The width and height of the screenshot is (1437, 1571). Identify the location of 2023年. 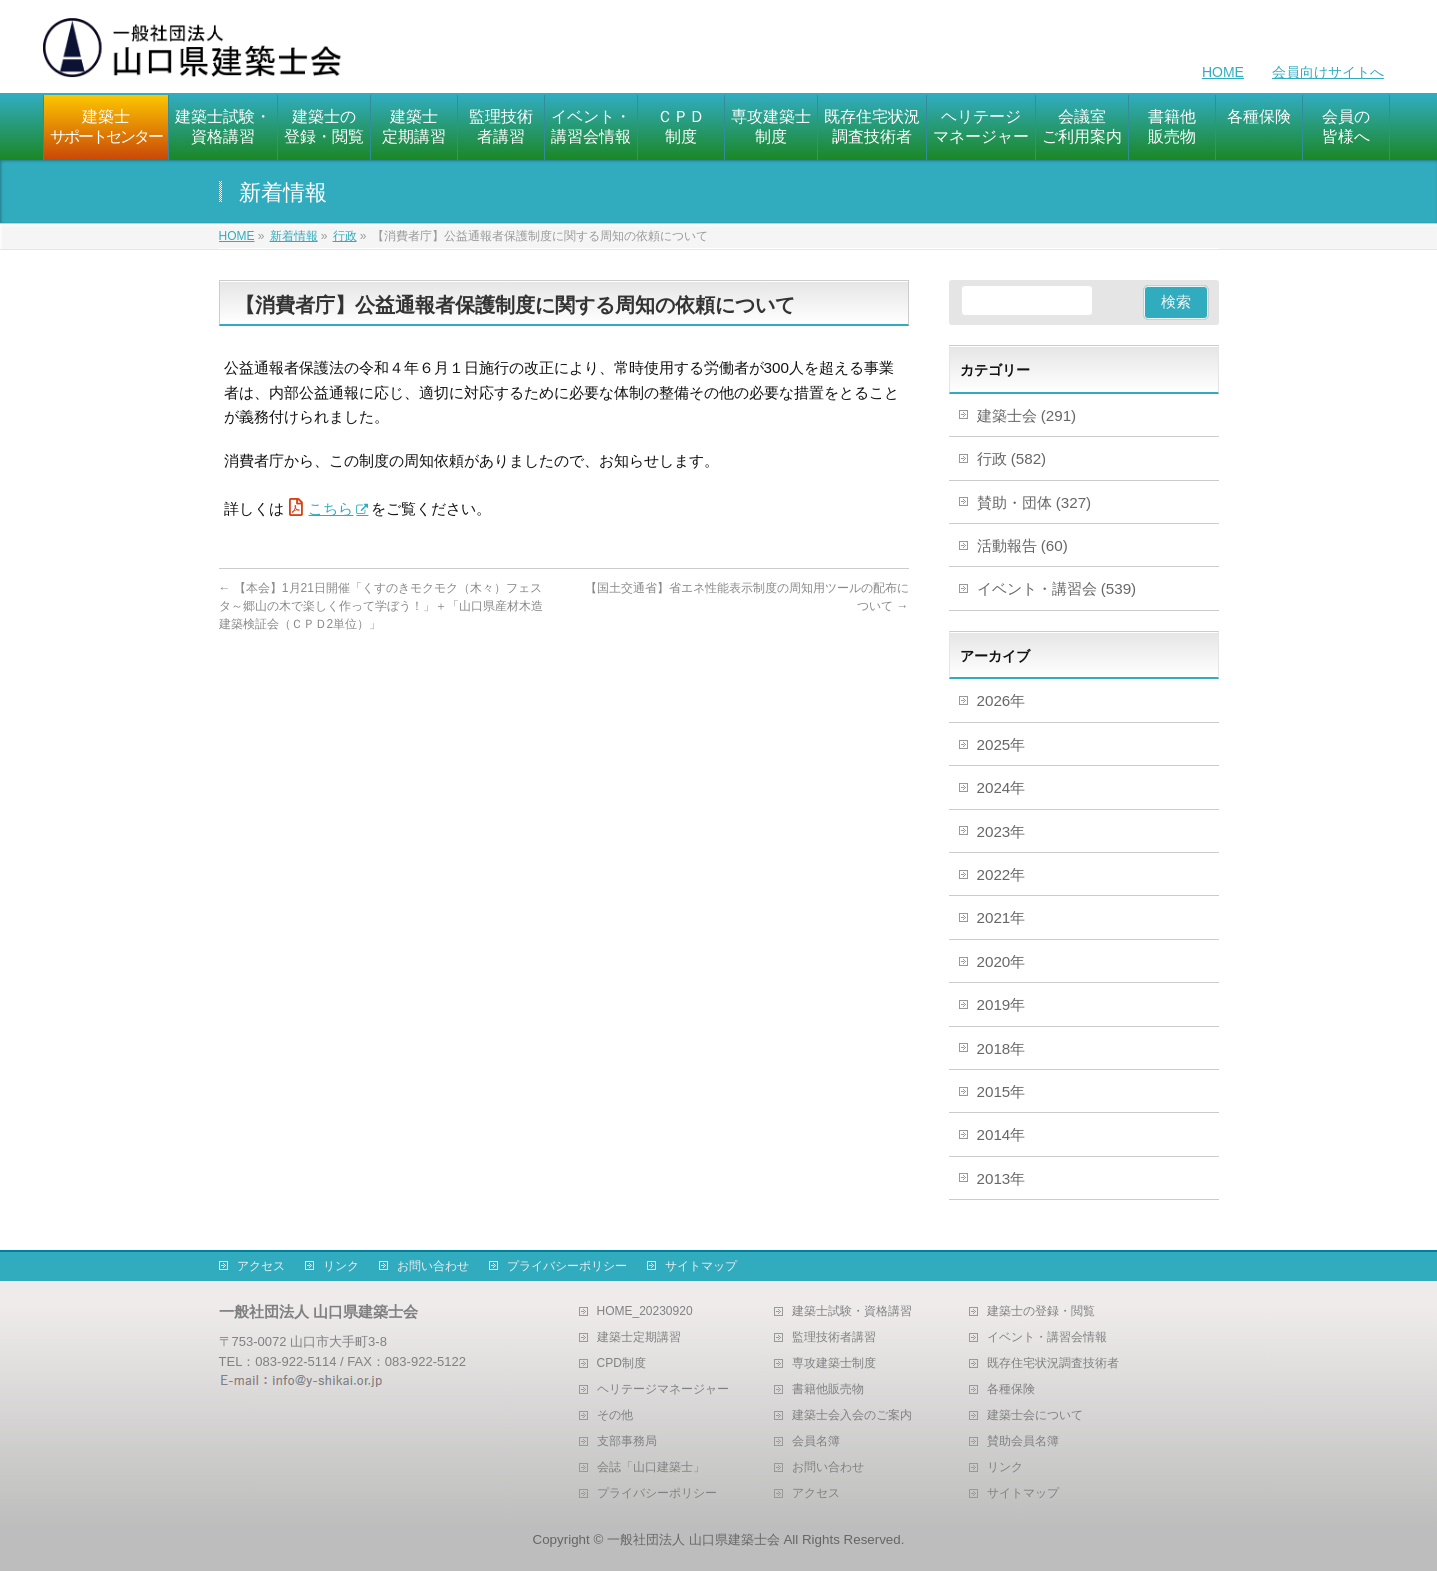
(1001, 831).